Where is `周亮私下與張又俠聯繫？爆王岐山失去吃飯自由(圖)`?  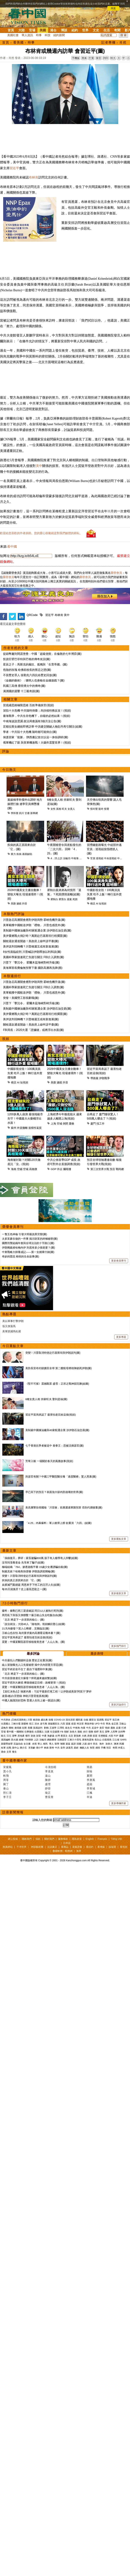
周亮私下與張又俠聯繫？爆王岐山失去吃飯自由(圖) is located at coordinates (32, 1615).